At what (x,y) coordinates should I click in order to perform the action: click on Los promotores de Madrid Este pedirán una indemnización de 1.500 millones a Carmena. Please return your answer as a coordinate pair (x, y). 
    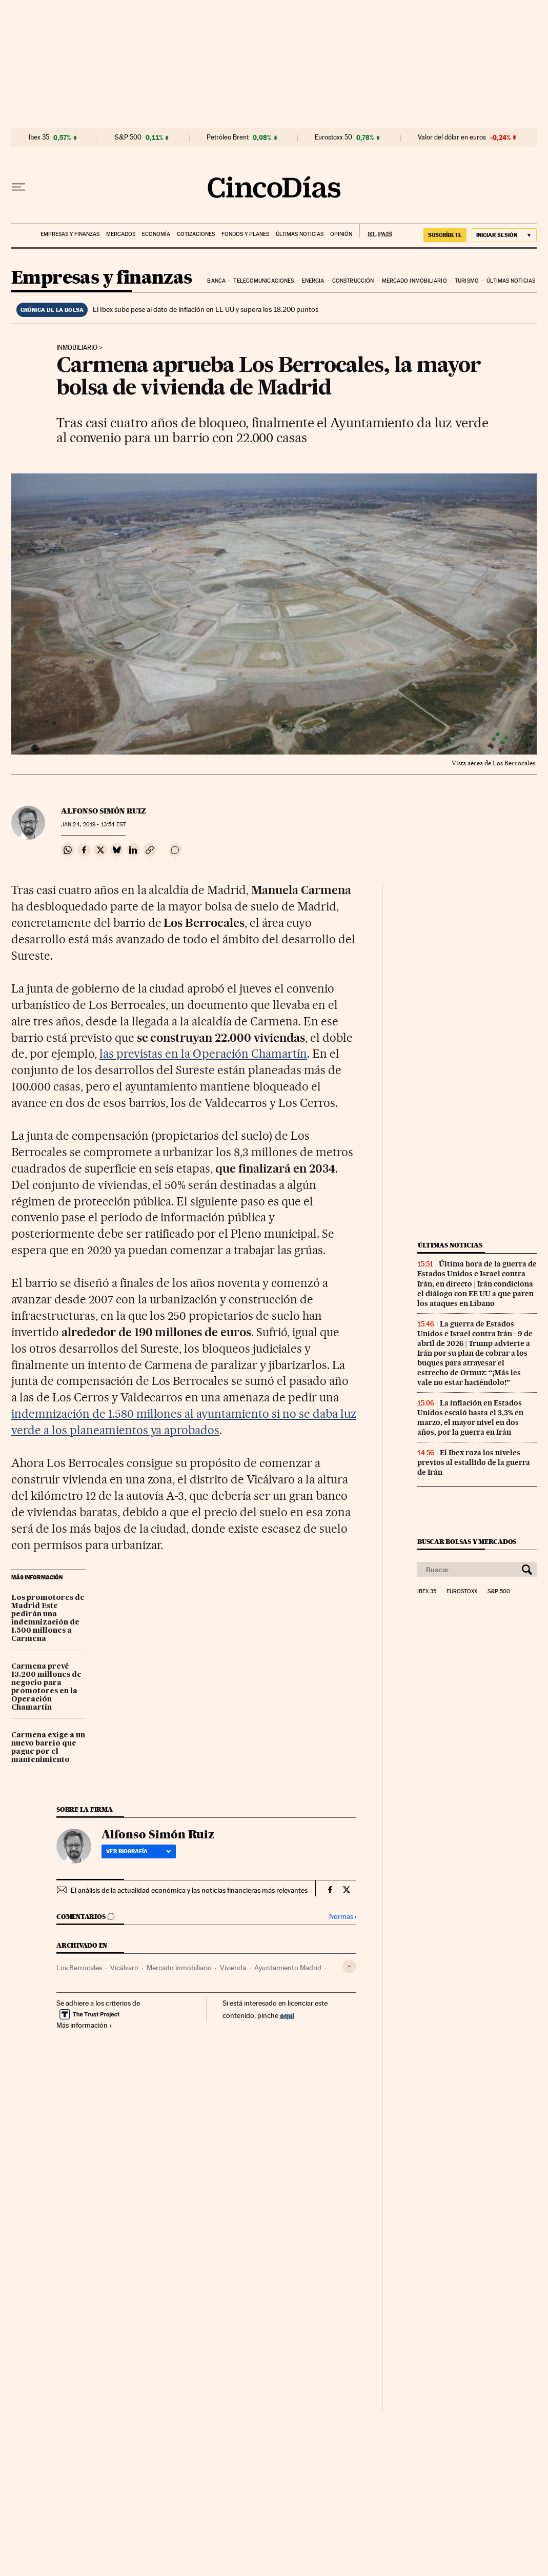
    Looking at the image, I should click on (48, 1618).